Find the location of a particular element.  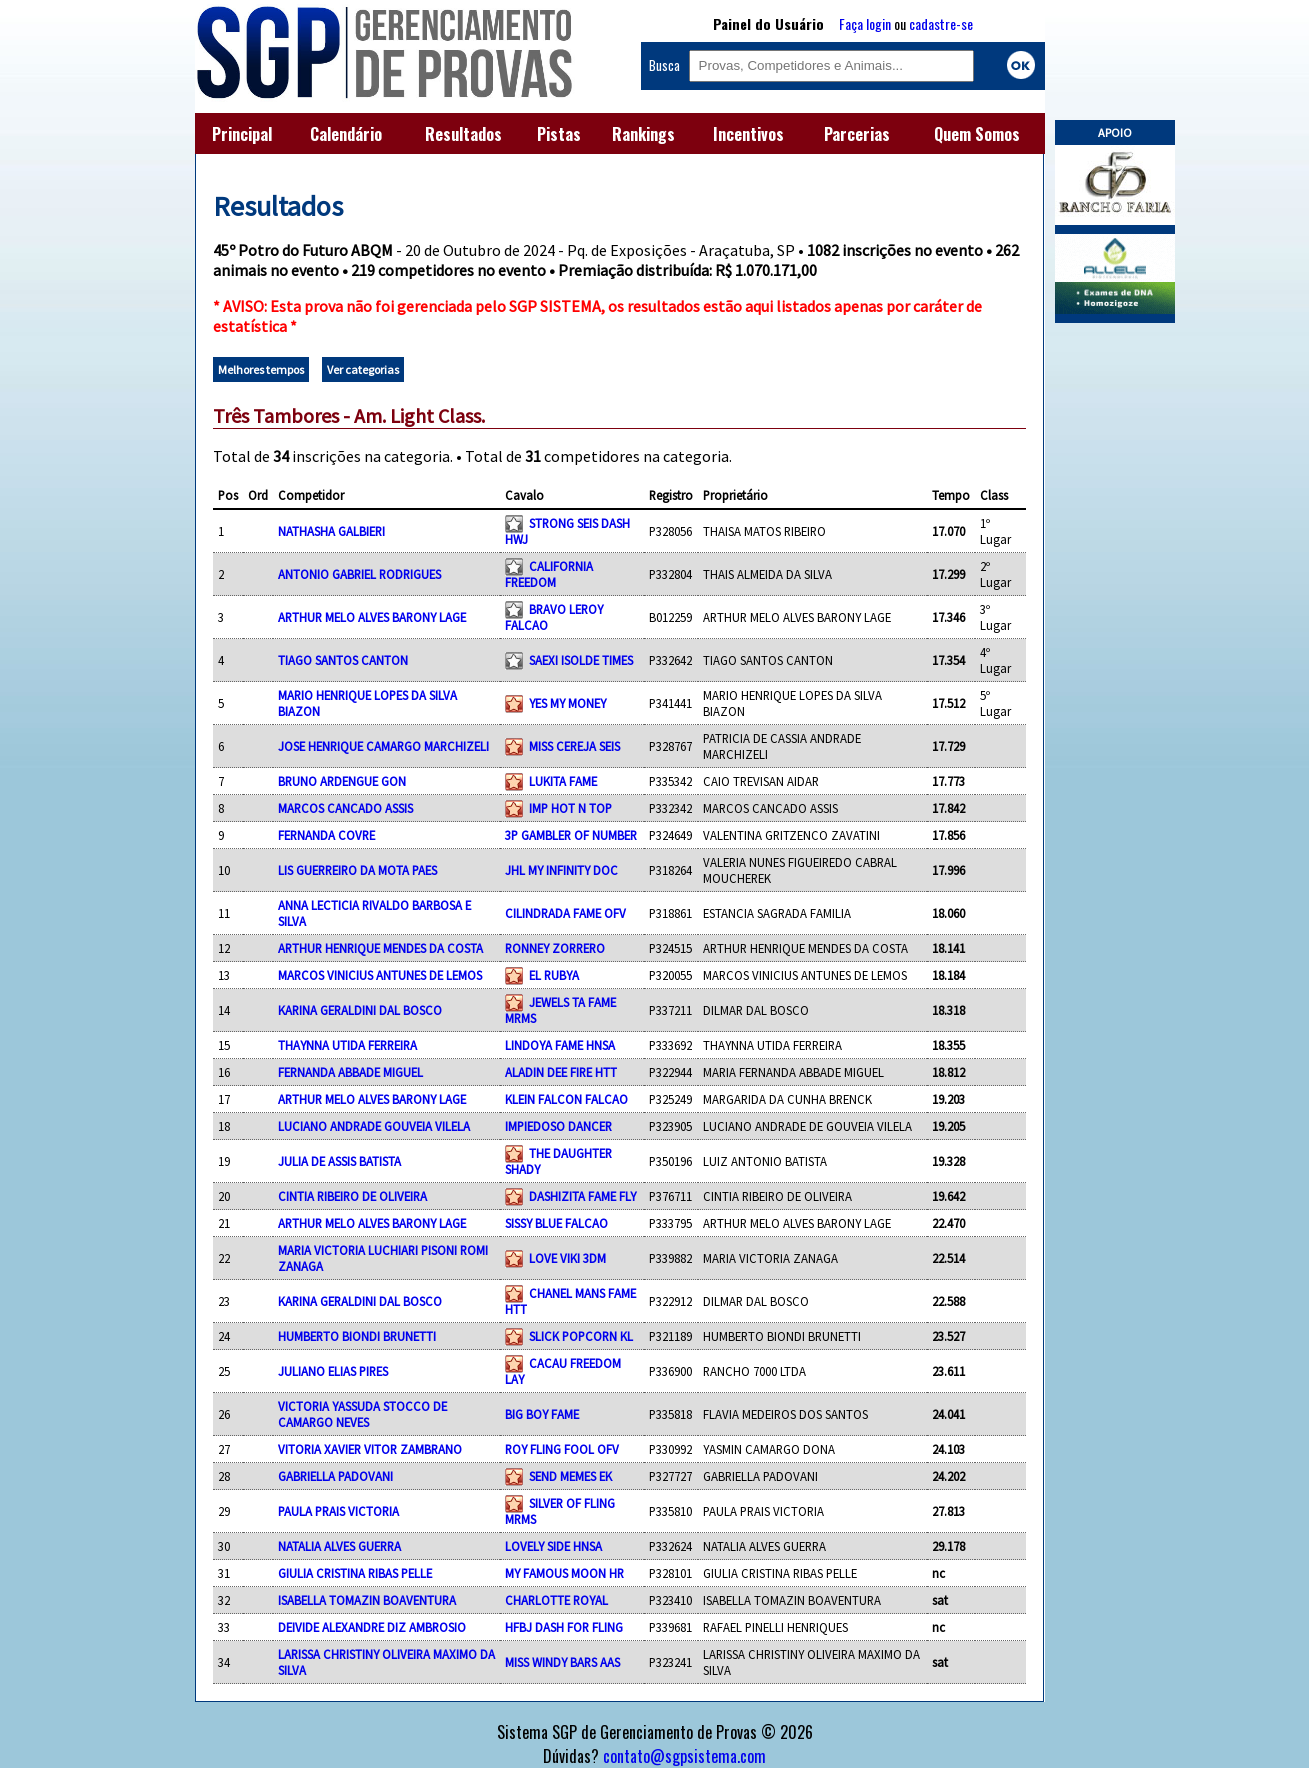

NATHASHA GALBIERI is located at coordinates (331, 531).